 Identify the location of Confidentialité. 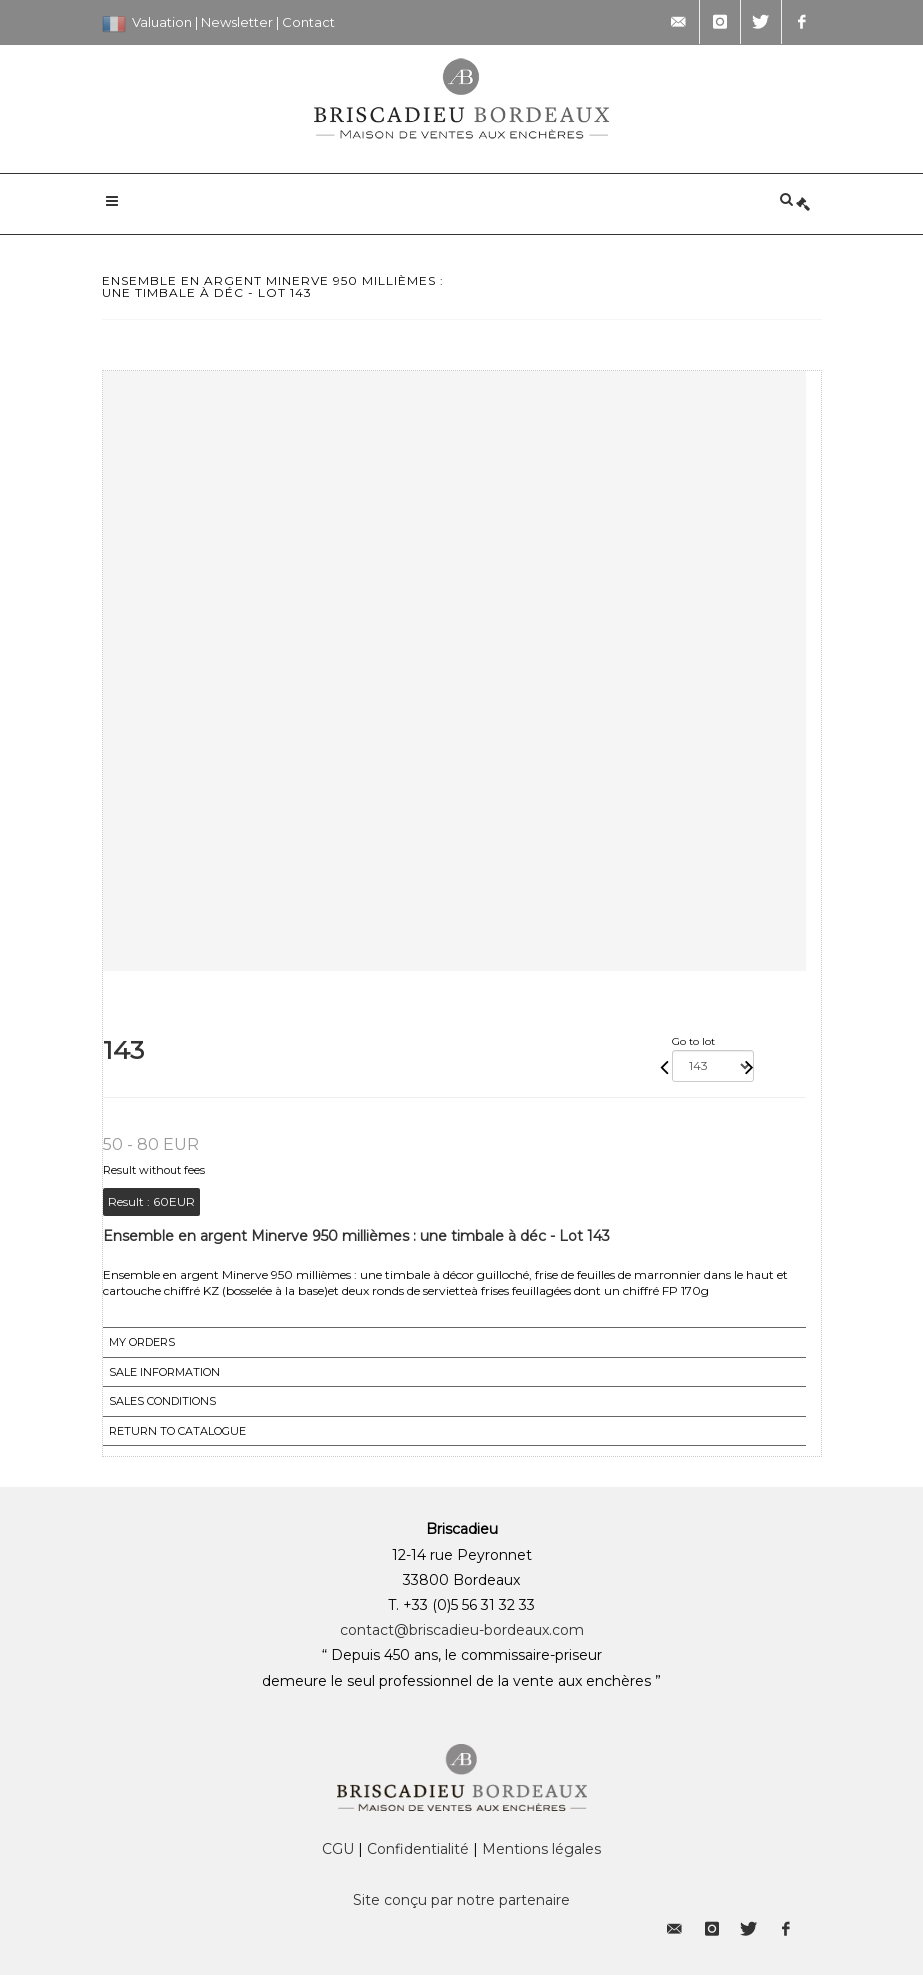
(418, 1849).